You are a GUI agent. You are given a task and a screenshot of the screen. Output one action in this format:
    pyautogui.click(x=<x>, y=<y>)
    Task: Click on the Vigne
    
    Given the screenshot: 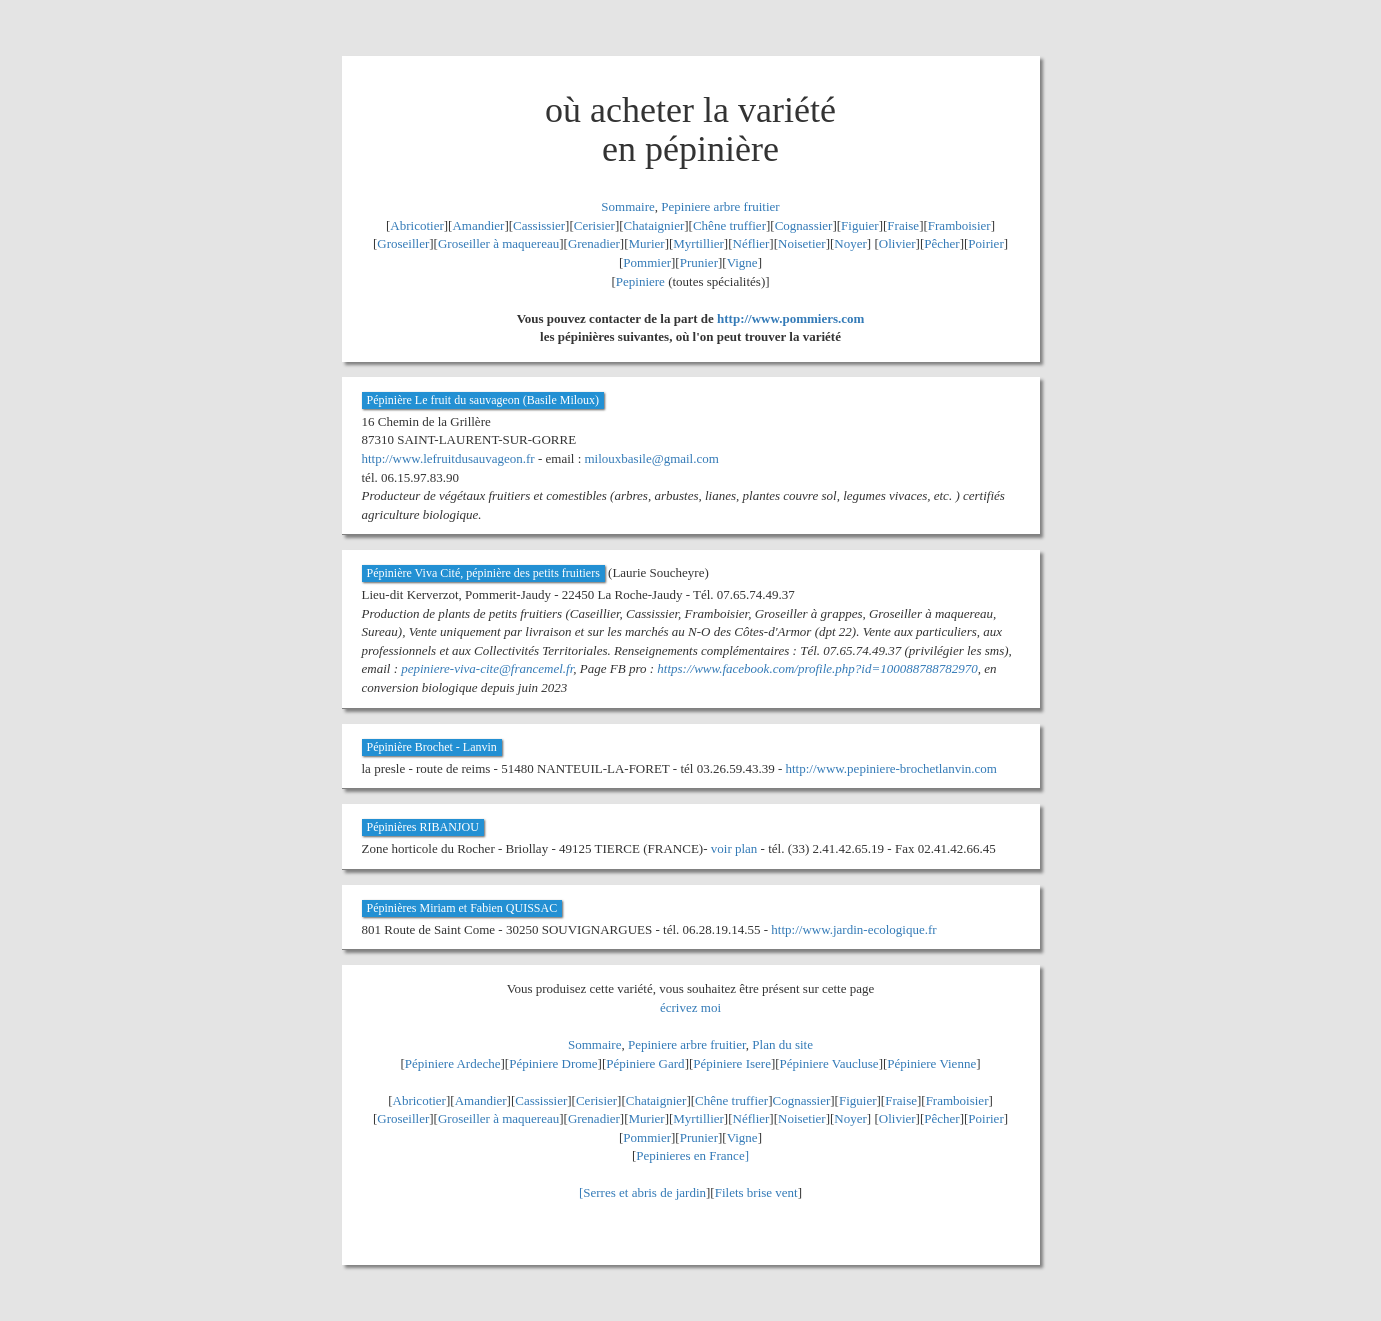 What is the action you would take?
    pyautogui.click(x=742, y=262)
    